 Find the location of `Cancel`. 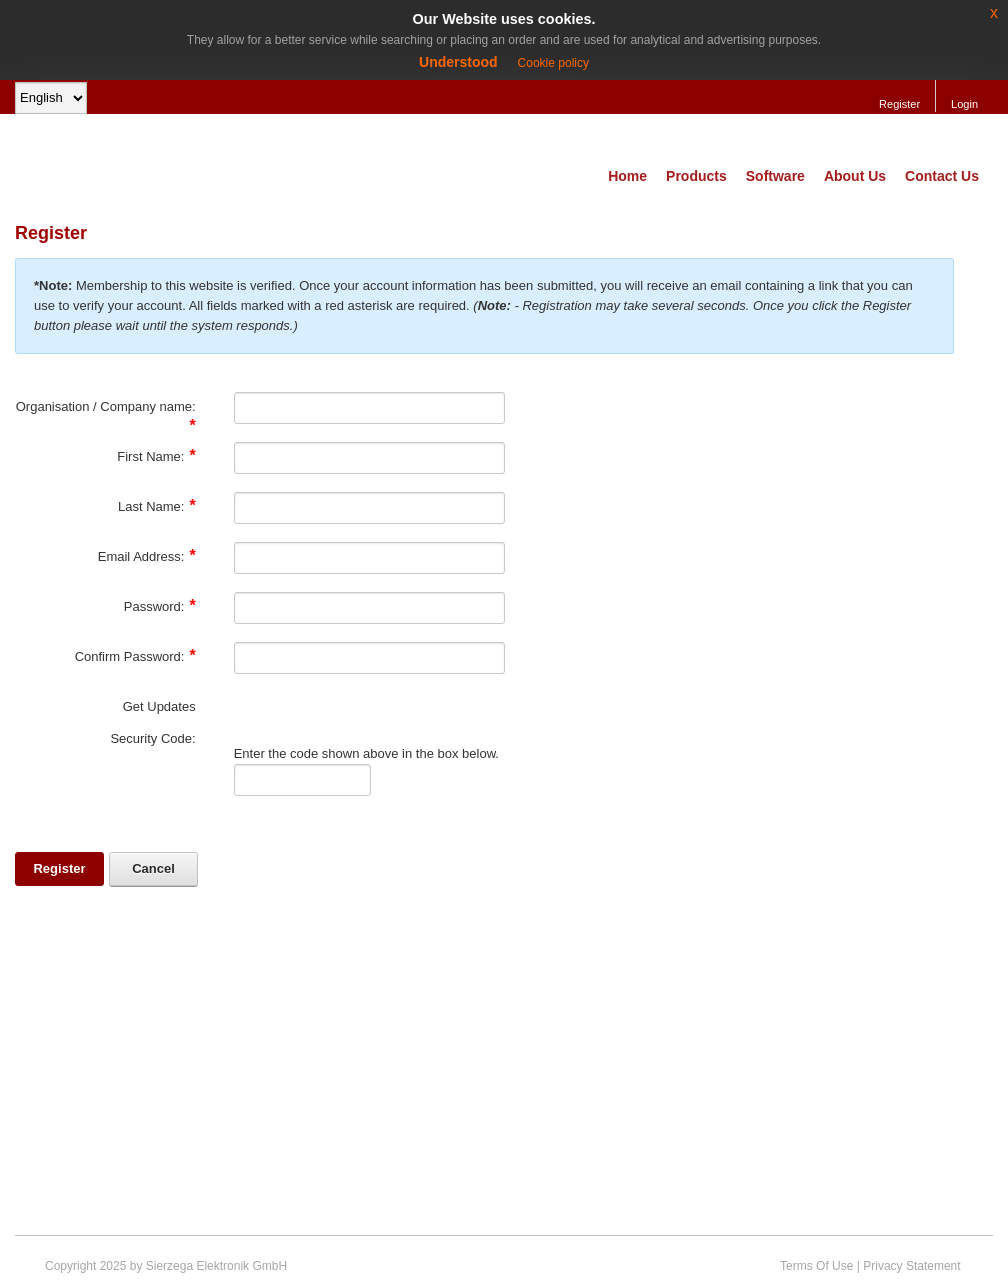

Cancel is located at coordinates (153, 868).